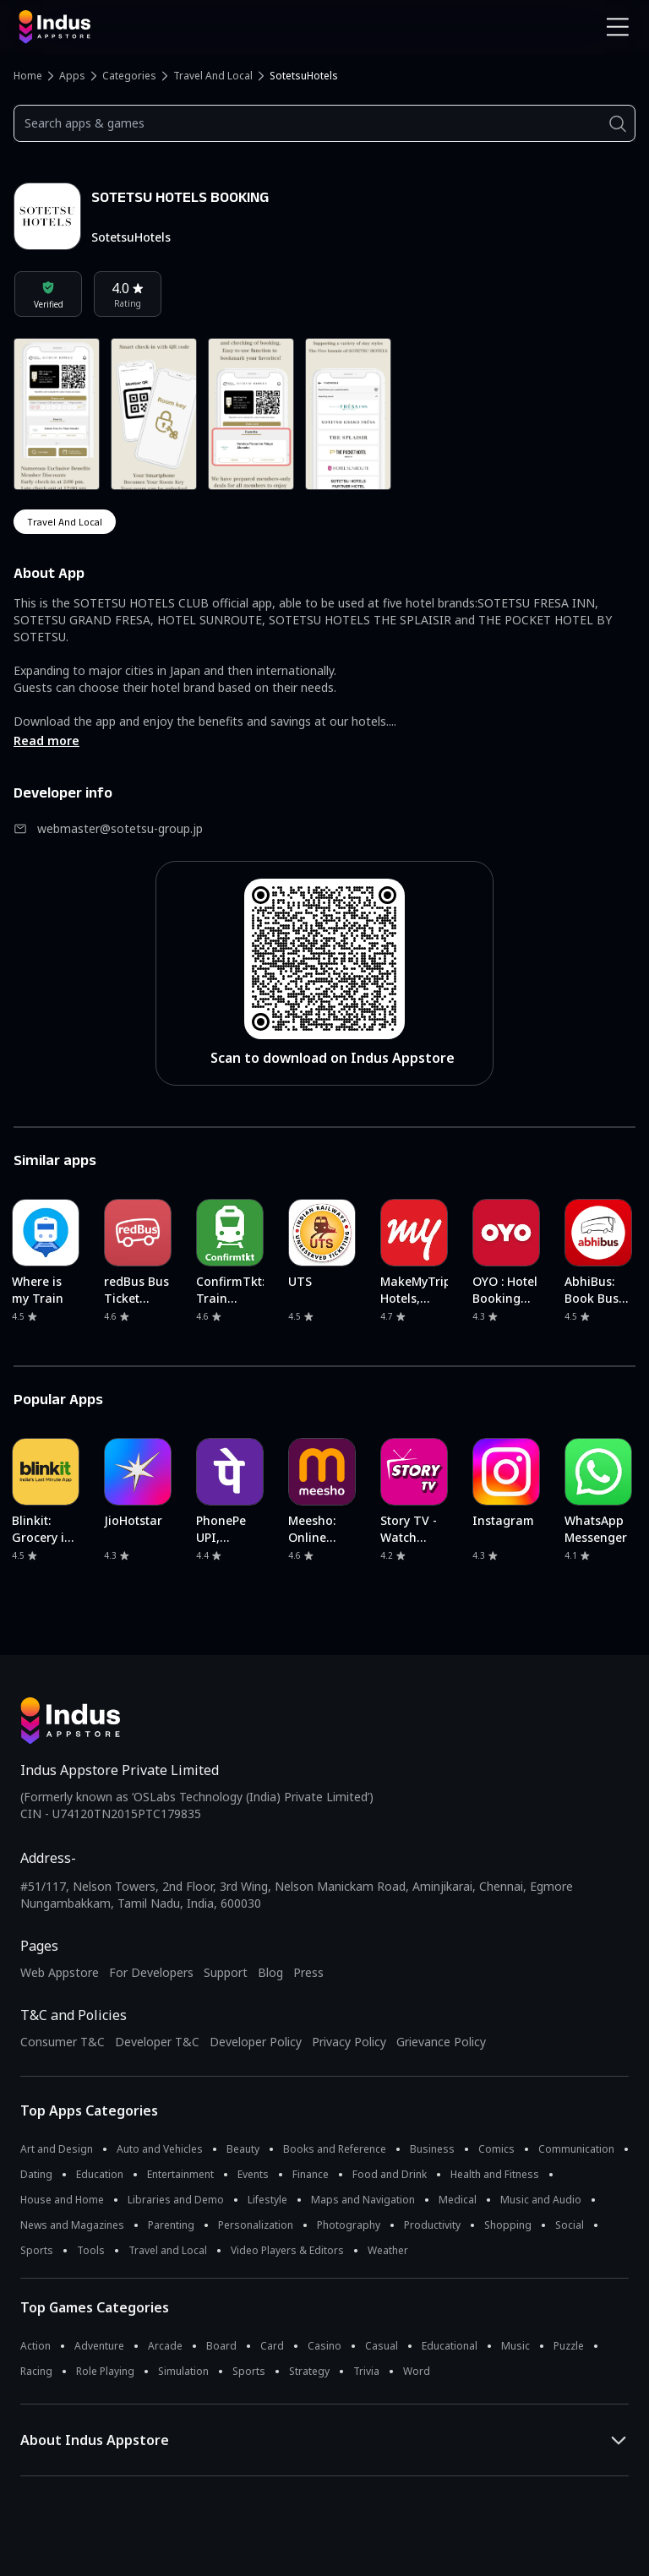 The height and width of the screenshot is (2576, 649). What do you see at coordinates (221, 2346) in the screenshot?
I see `Board` at bounding box center [221, 2346].